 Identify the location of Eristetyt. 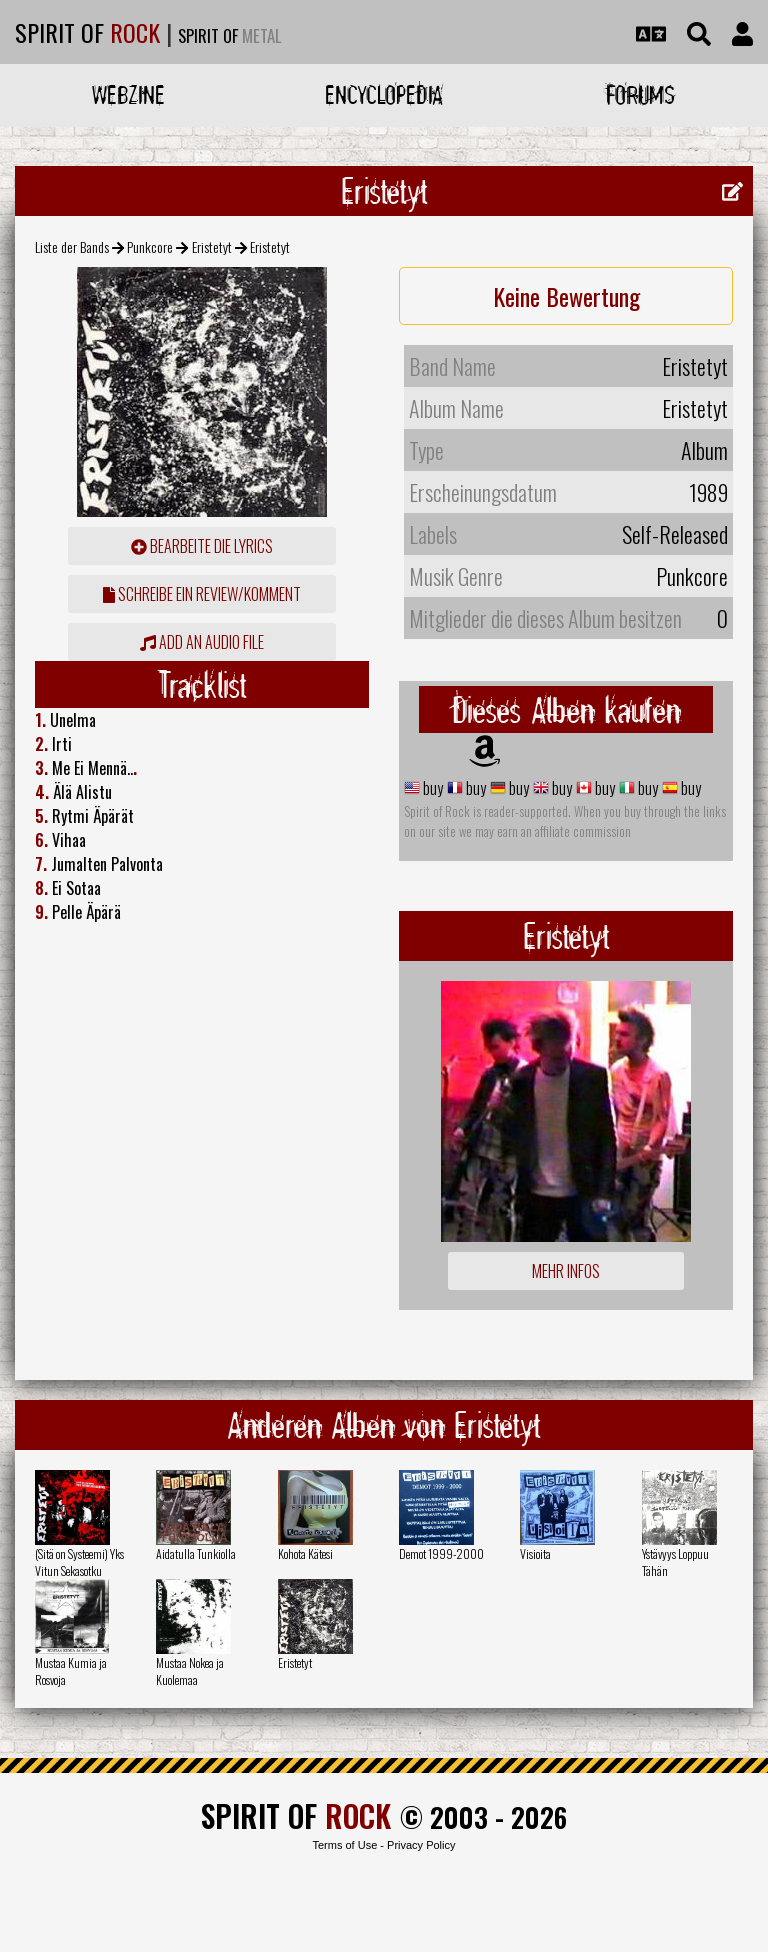
(212, 246).